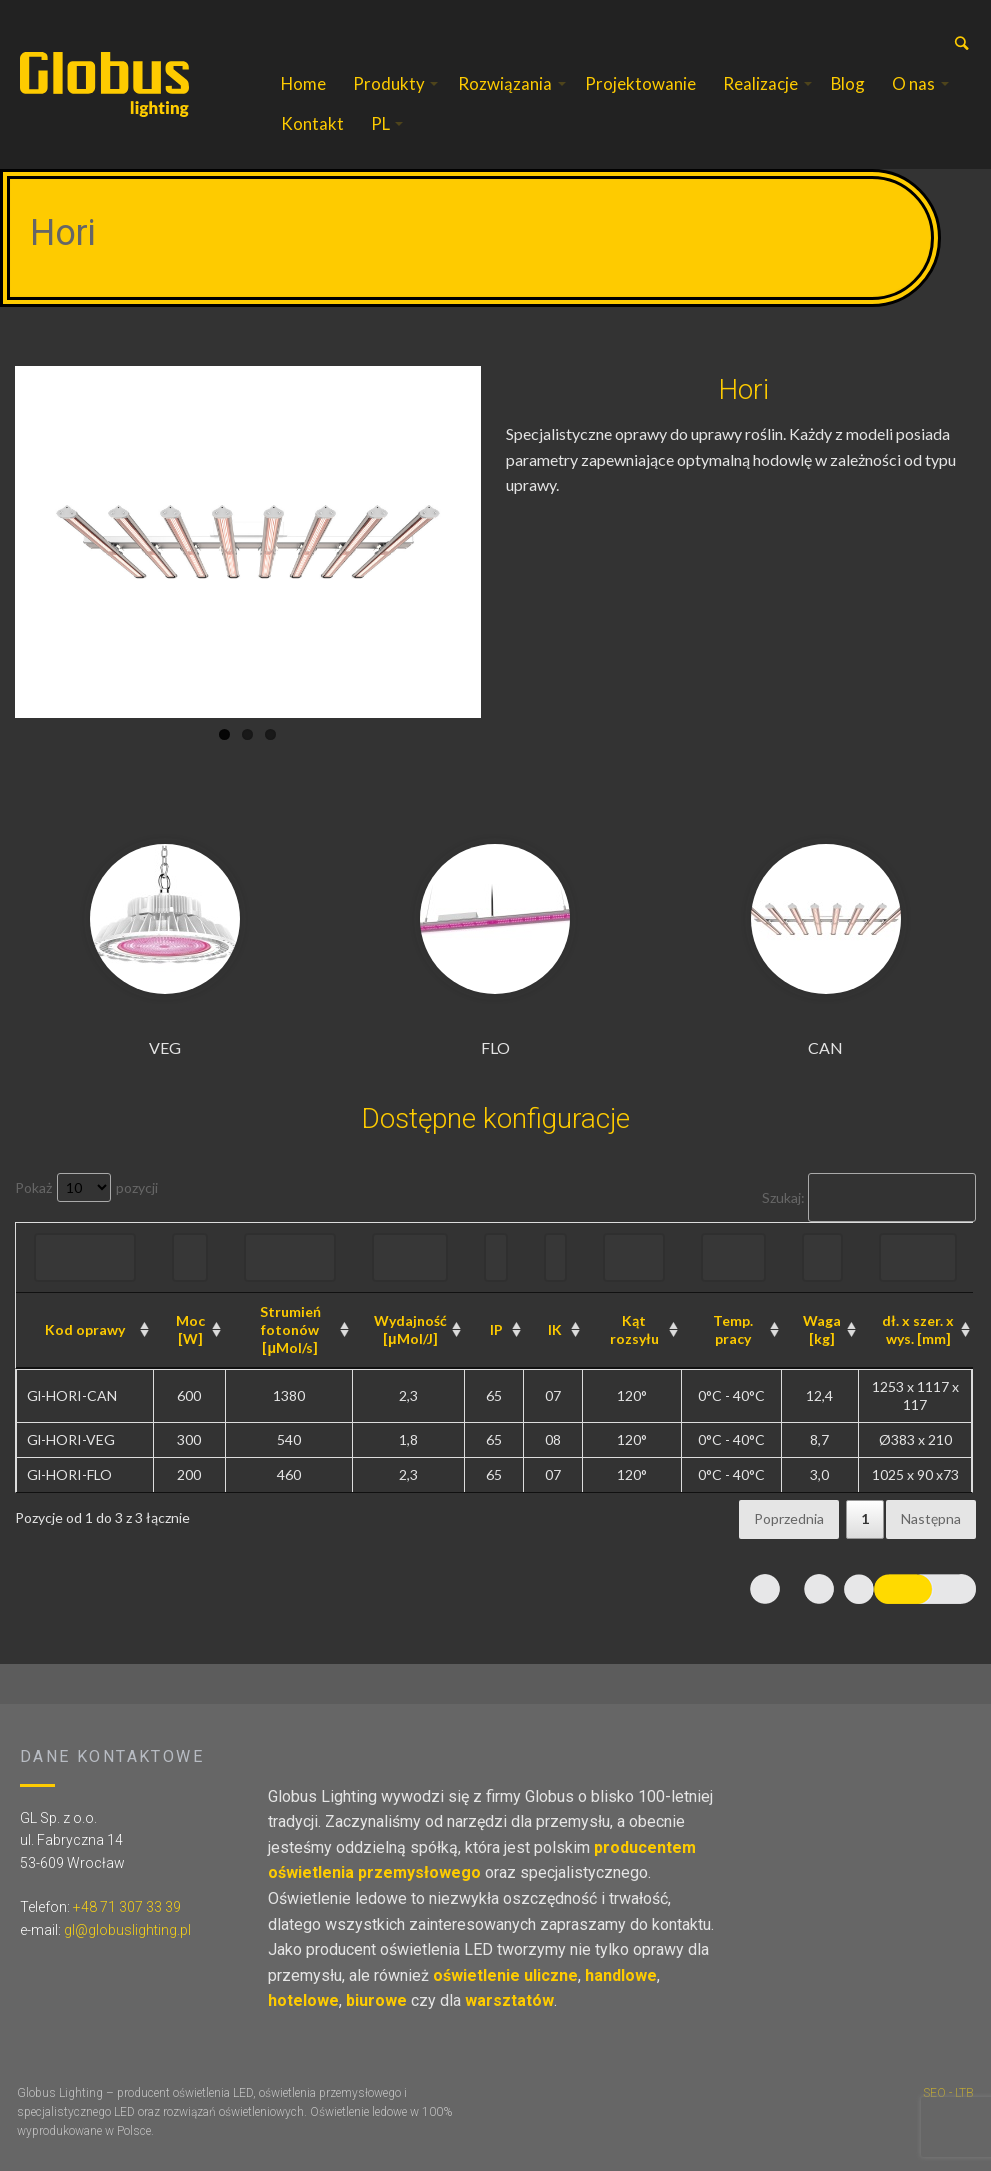 This screenshot has height=2171, width=991. What do you see at coordinates (822, 1329) in the screenshot?
I see `Waga [kg] [Waga [kg]: aktywuj, by posortować kolumnę rosnąco]` at bounding box center [822, 1329].